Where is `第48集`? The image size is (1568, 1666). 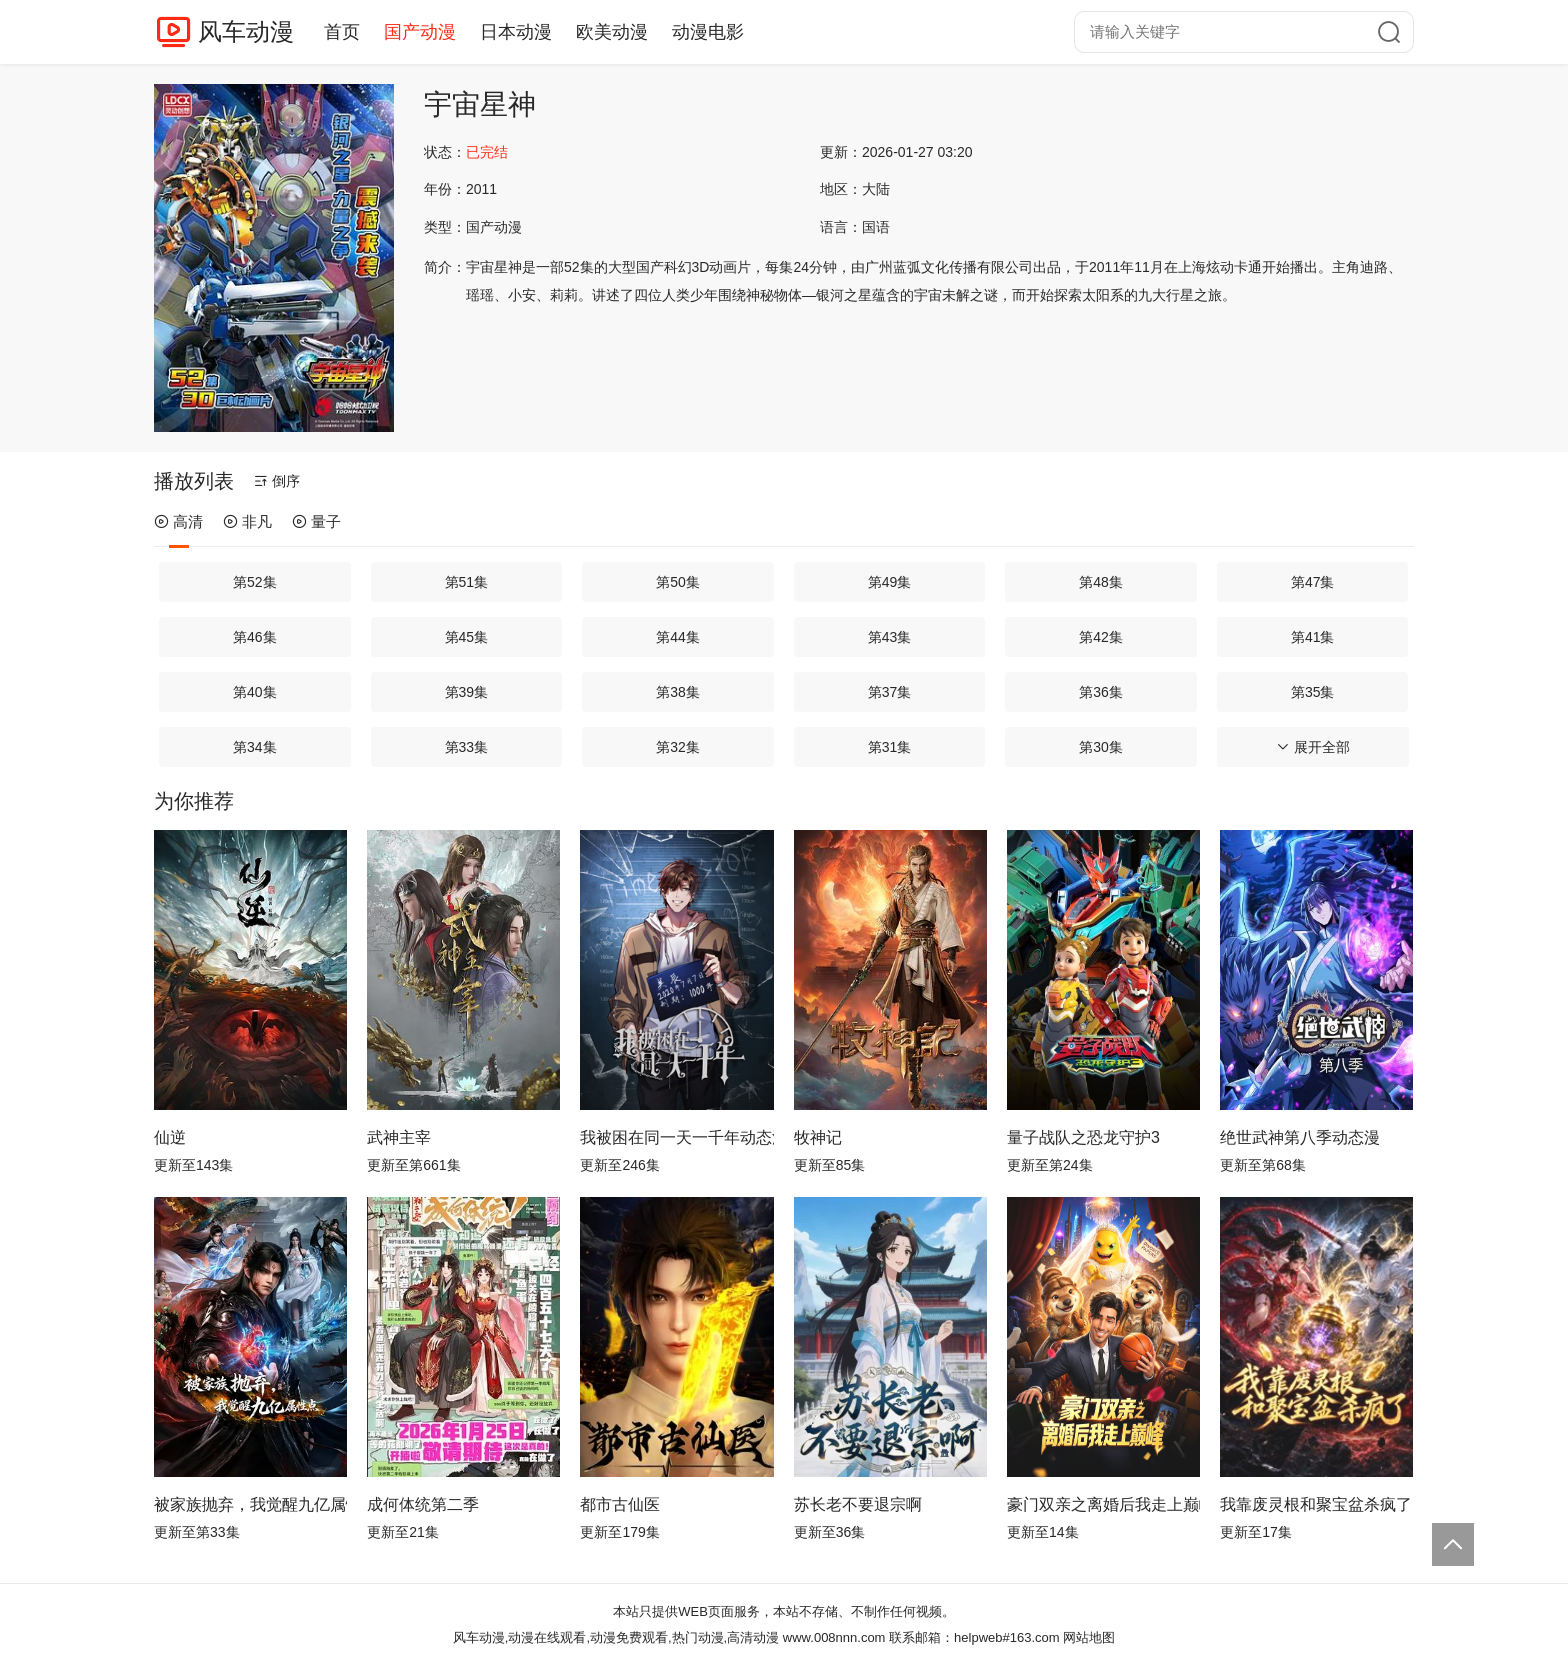
第48集 is located at coordinates (1101, 582).